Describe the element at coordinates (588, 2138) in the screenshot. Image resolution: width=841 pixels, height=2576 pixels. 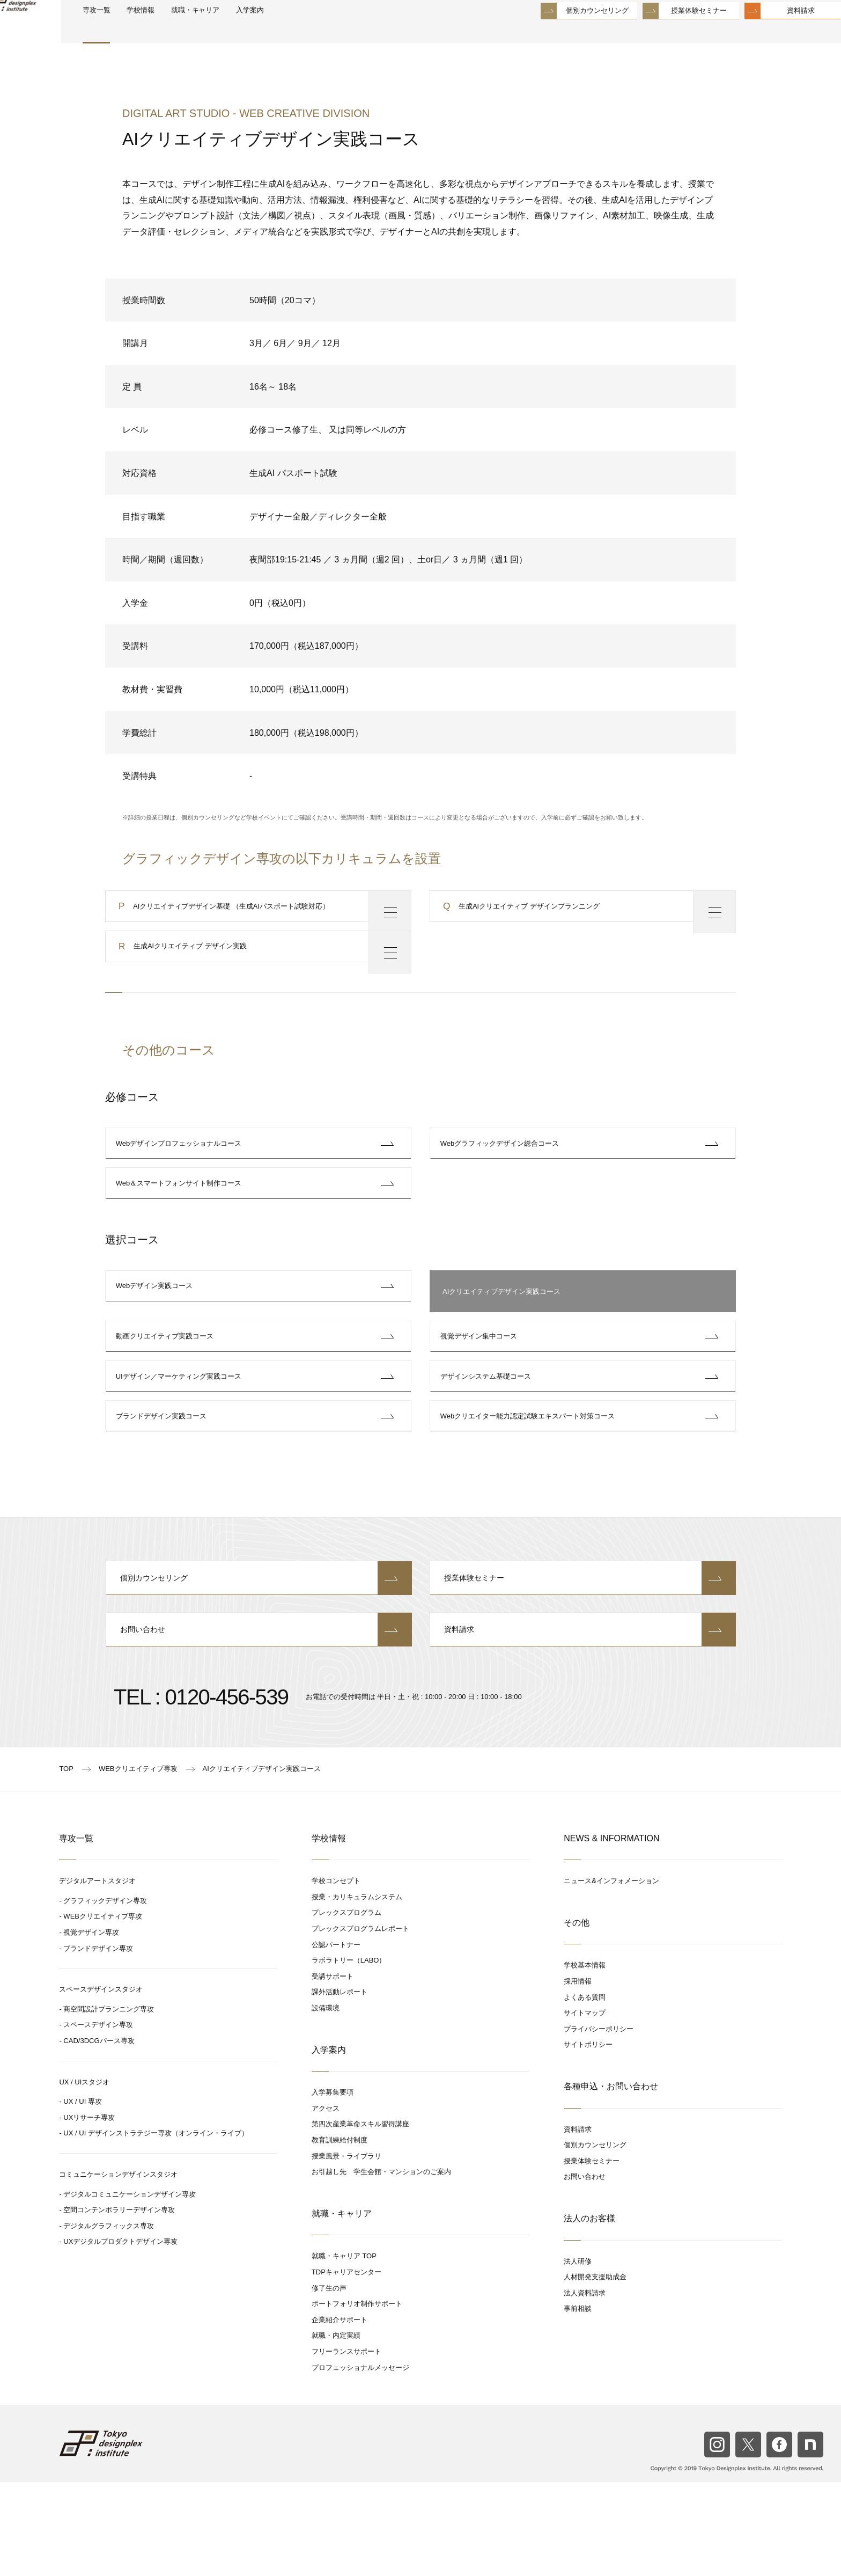
I see `サイトポリシー` at that location.